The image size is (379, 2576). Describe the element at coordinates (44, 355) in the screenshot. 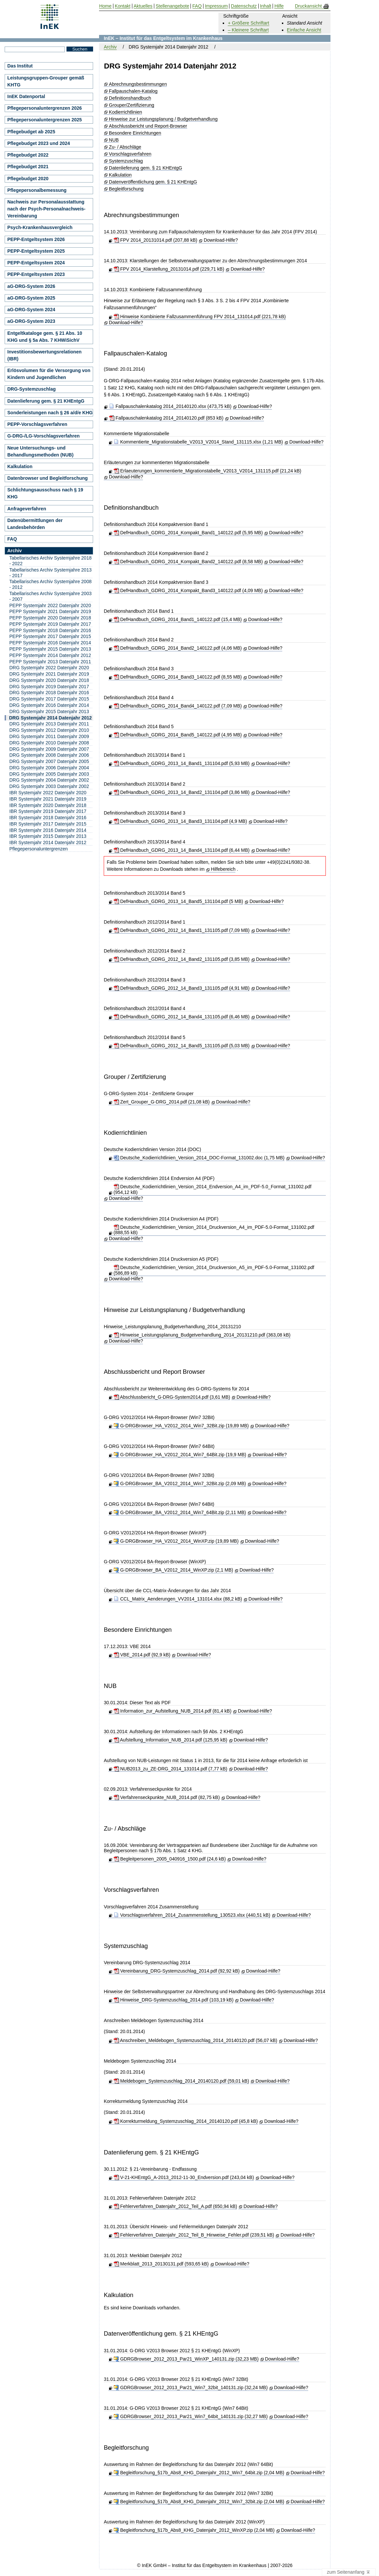

I see `Investitionsbewertungsrelationen (IBR)` at that location.